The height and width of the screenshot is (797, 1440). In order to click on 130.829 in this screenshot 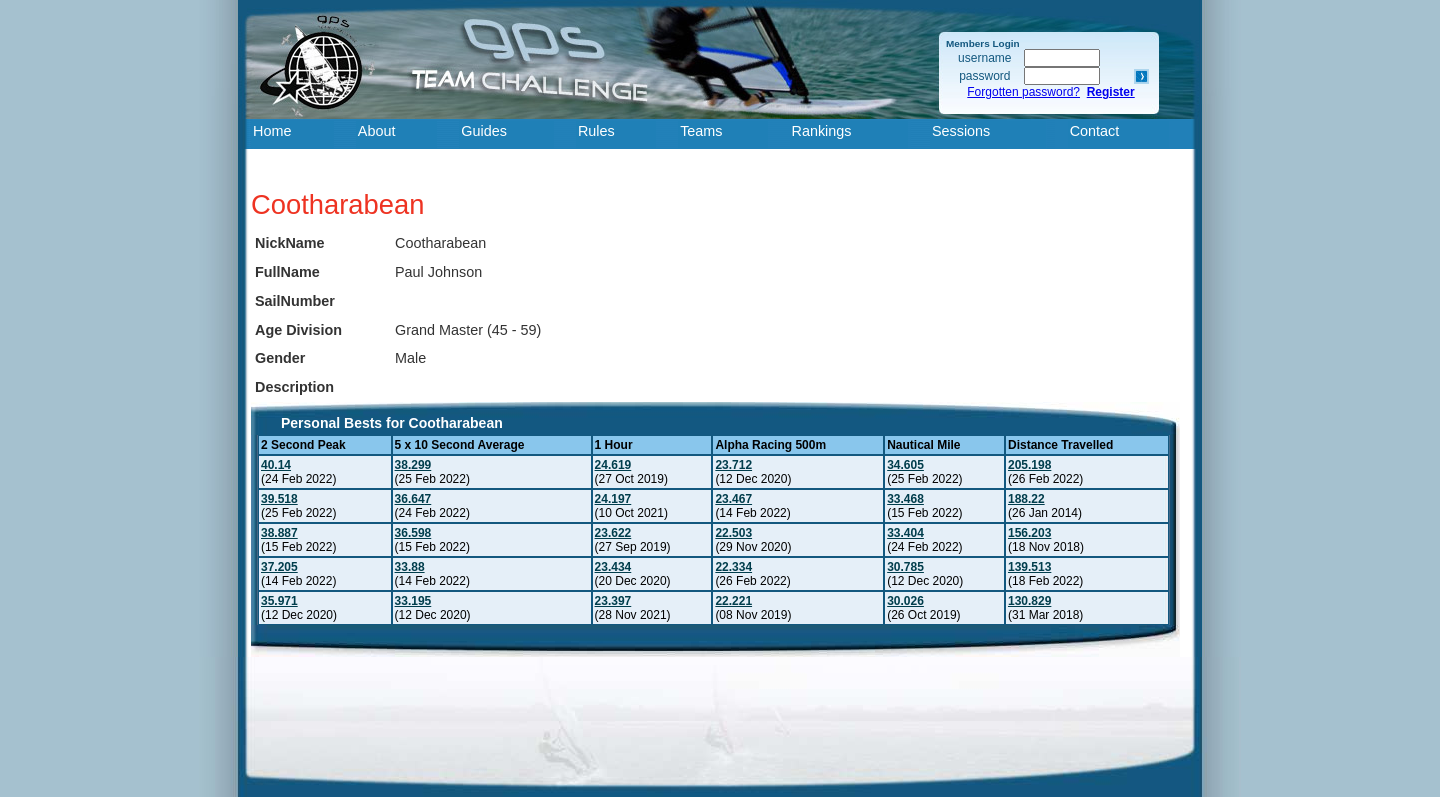, I will do `click(1029, 601)`.